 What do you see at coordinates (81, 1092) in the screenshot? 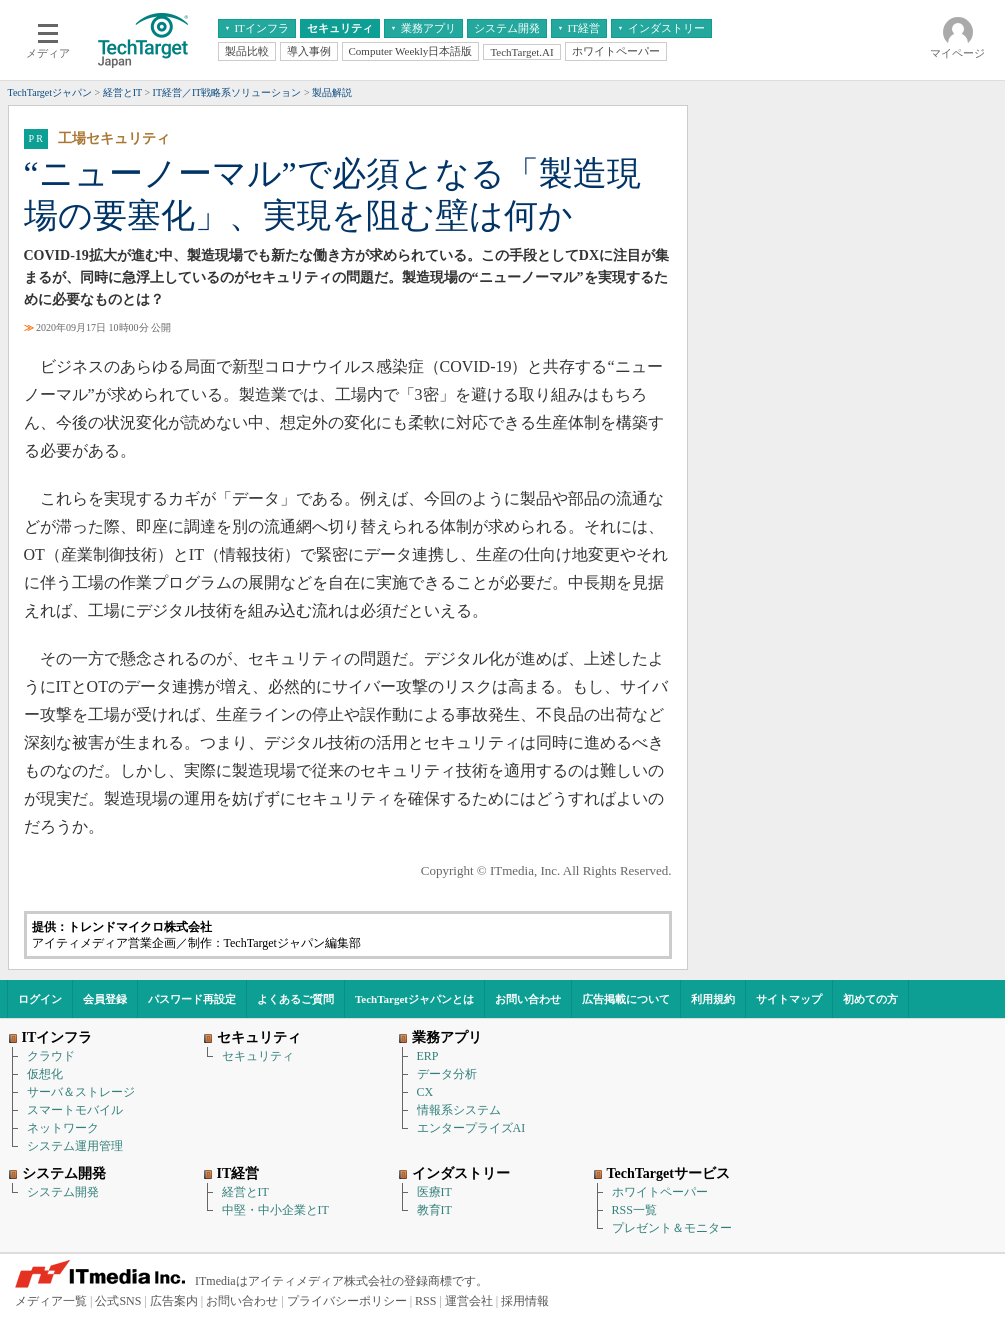
I see `サーバ＆ストレージ` at bounding box center [81, 1092].